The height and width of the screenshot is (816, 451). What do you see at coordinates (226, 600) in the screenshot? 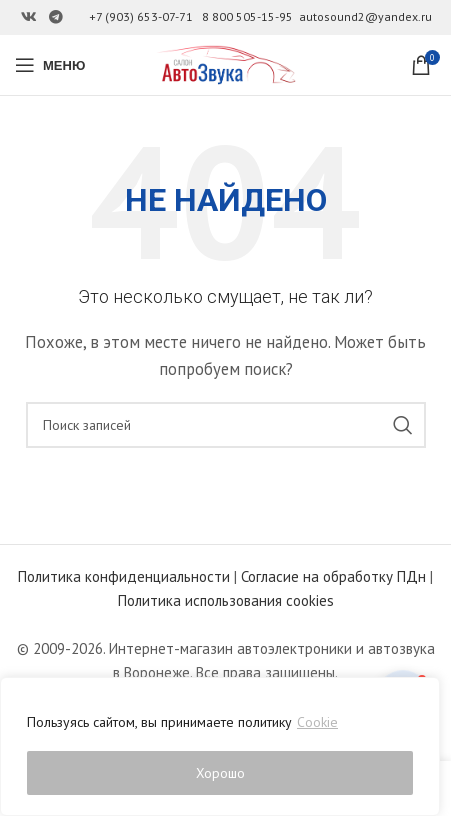
I see `Политика использования cookies` at bounding box center [226, 600].